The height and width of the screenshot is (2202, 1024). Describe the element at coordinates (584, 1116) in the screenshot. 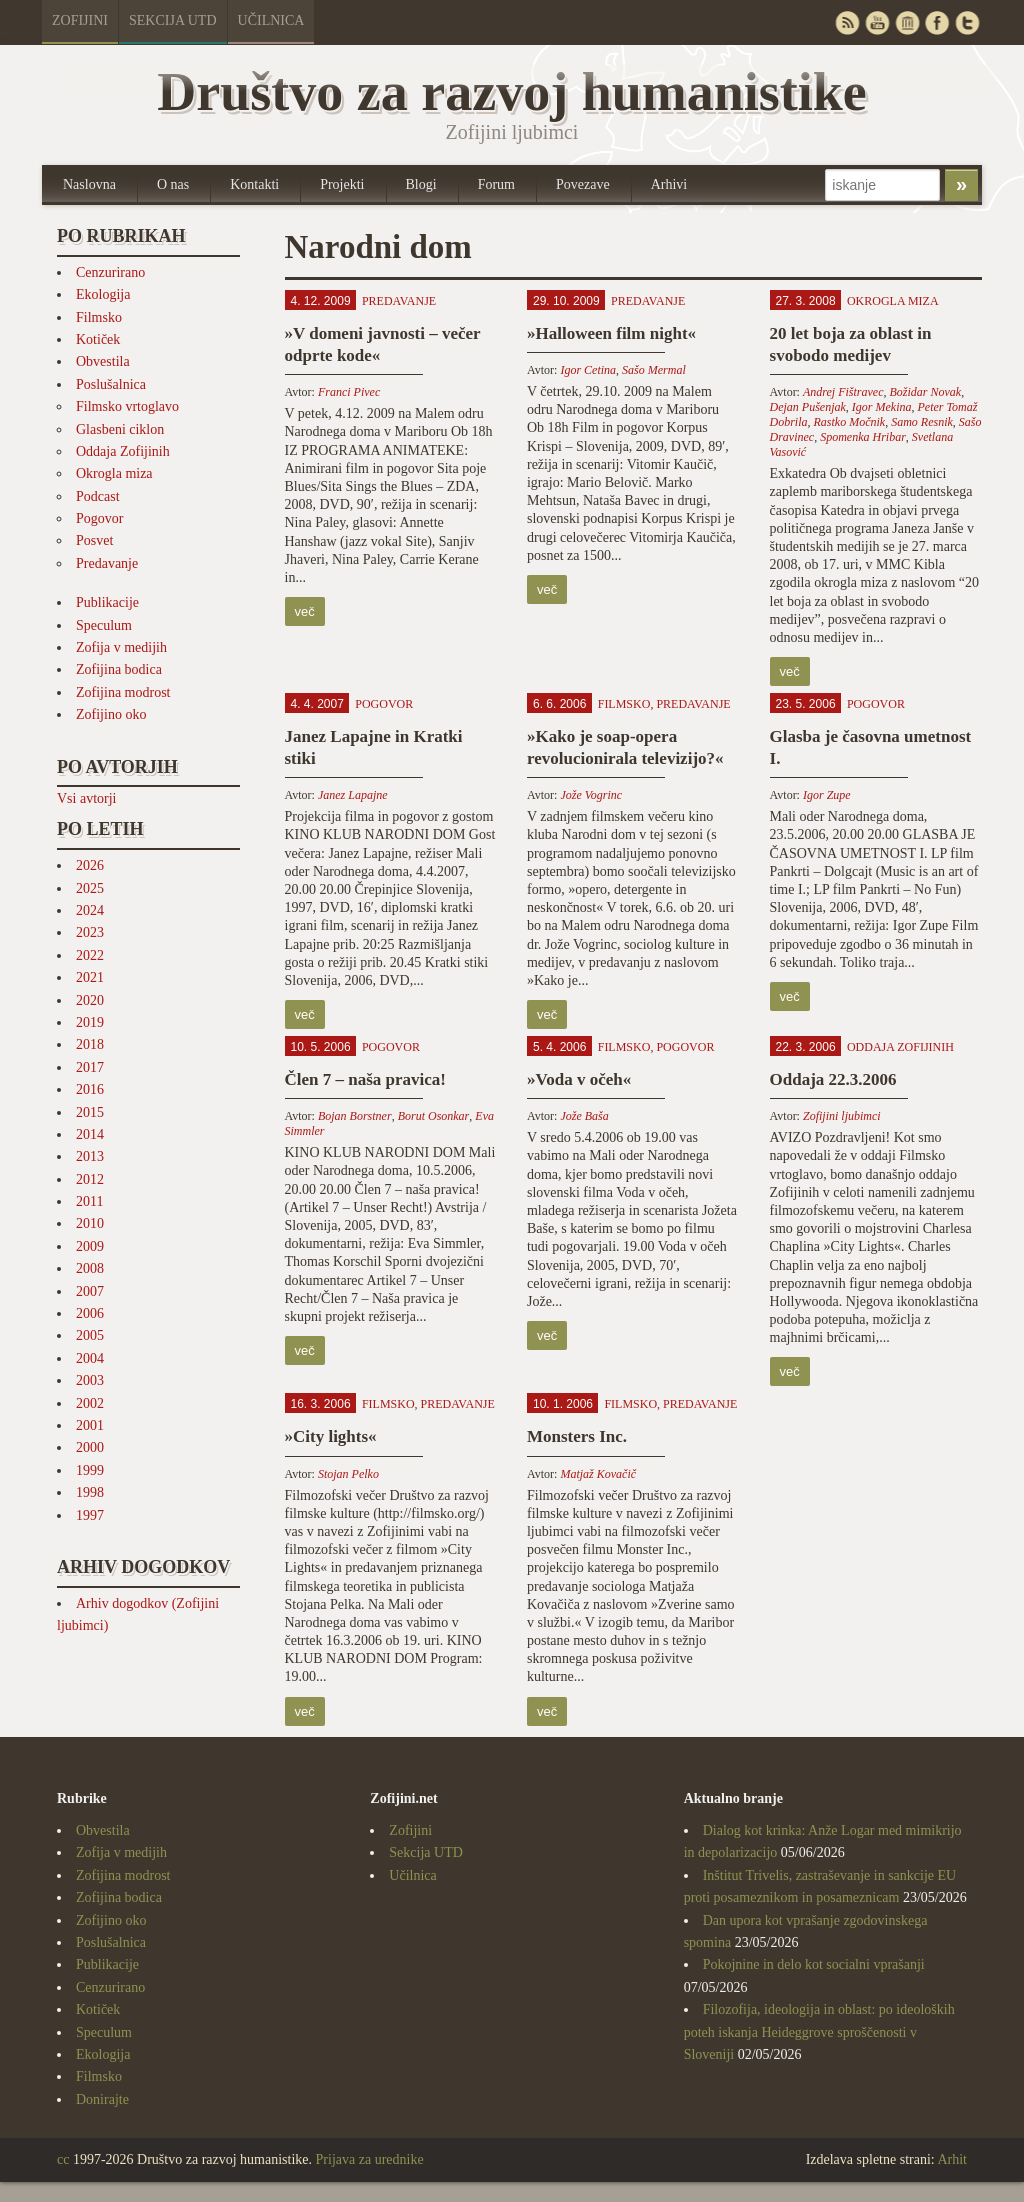

I see `Jože Baša` at that location.